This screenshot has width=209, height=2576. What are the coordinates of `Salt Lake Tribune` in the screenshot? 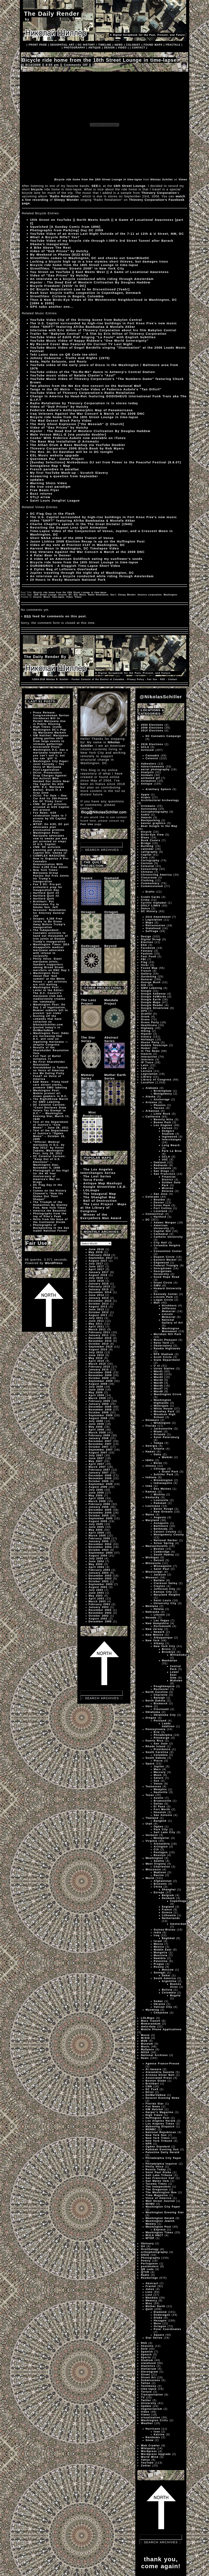 It's located at (159, 2175).